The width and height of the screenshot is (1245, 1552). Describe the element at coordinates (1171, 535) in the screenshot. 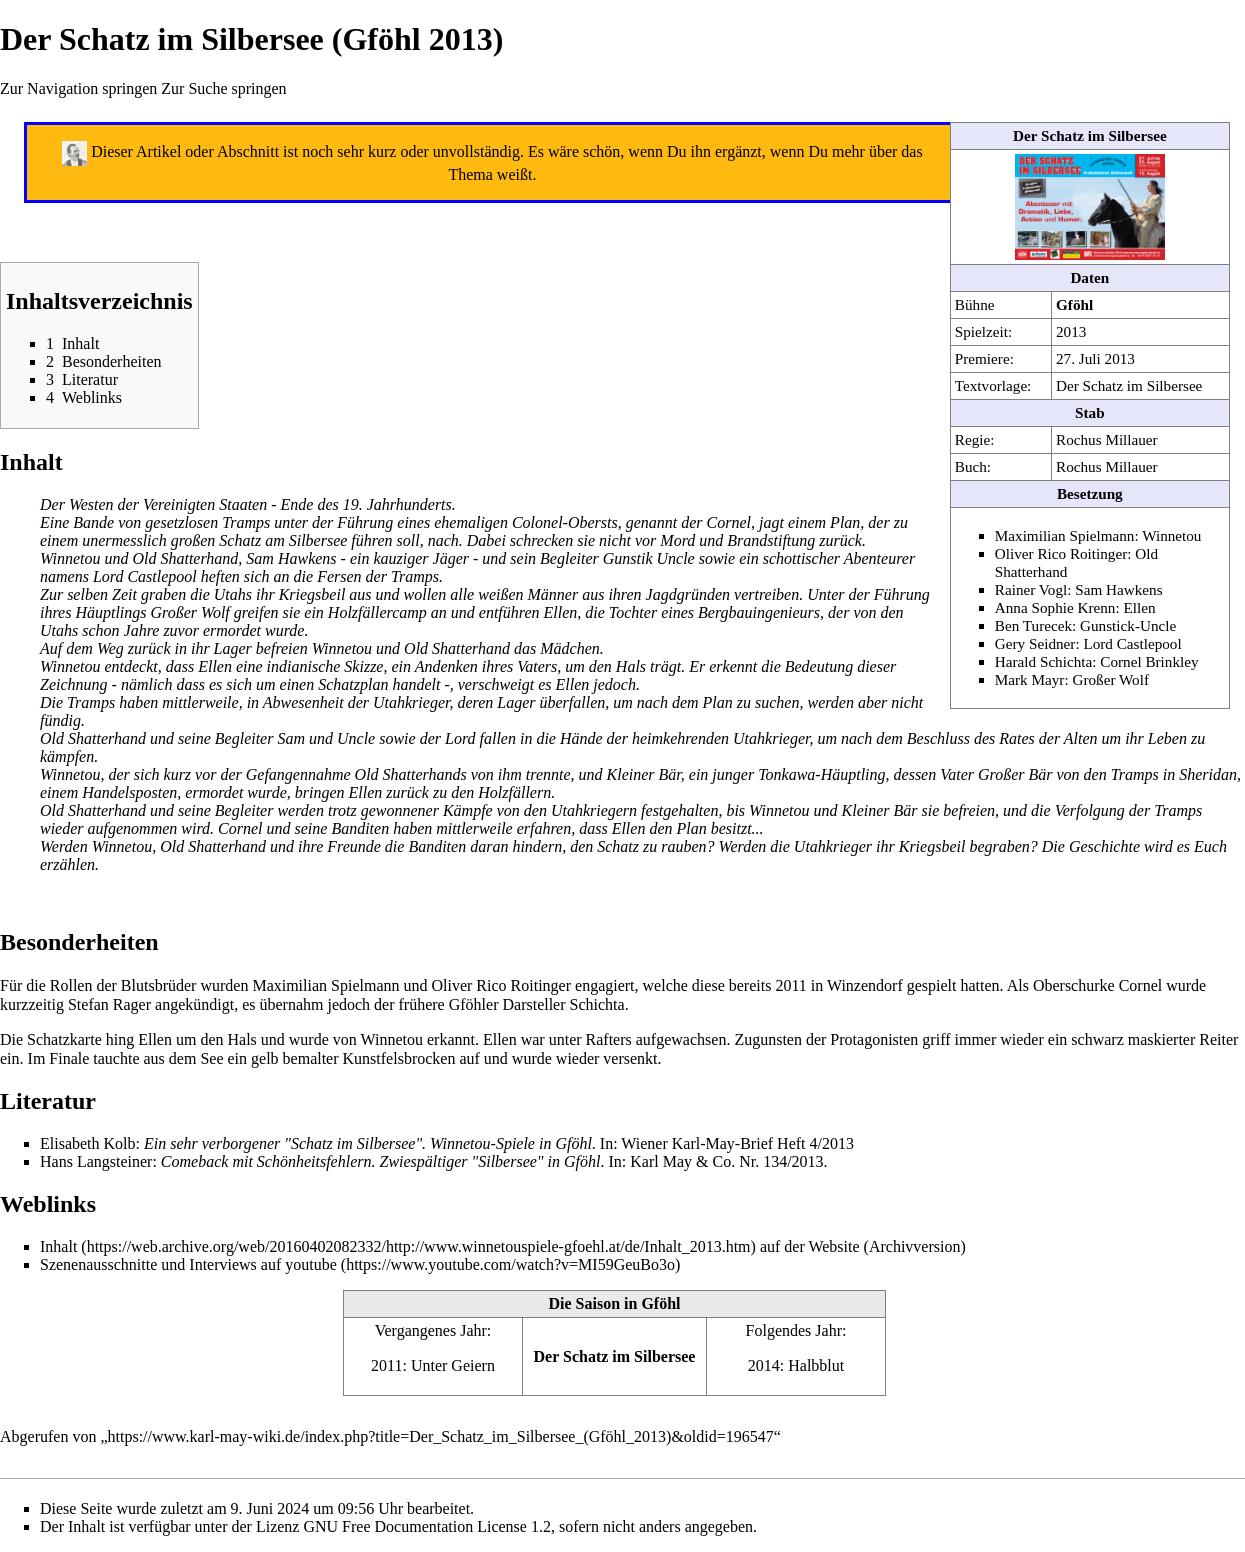

I see `Winnetou` at that location.